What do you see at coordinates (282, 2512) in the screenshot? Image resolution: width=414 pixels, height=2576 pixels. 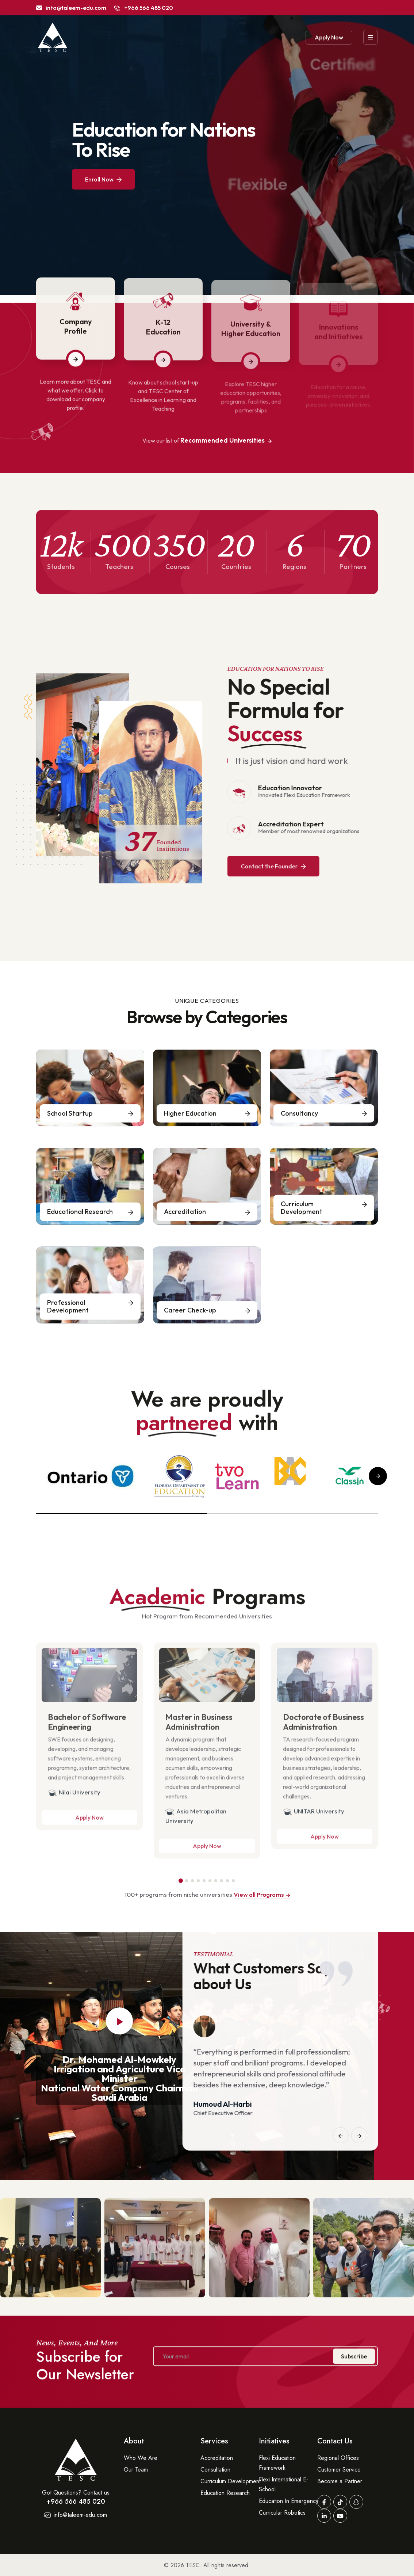 I see `Curricular Robotics` at bounding box center [282, 2512].